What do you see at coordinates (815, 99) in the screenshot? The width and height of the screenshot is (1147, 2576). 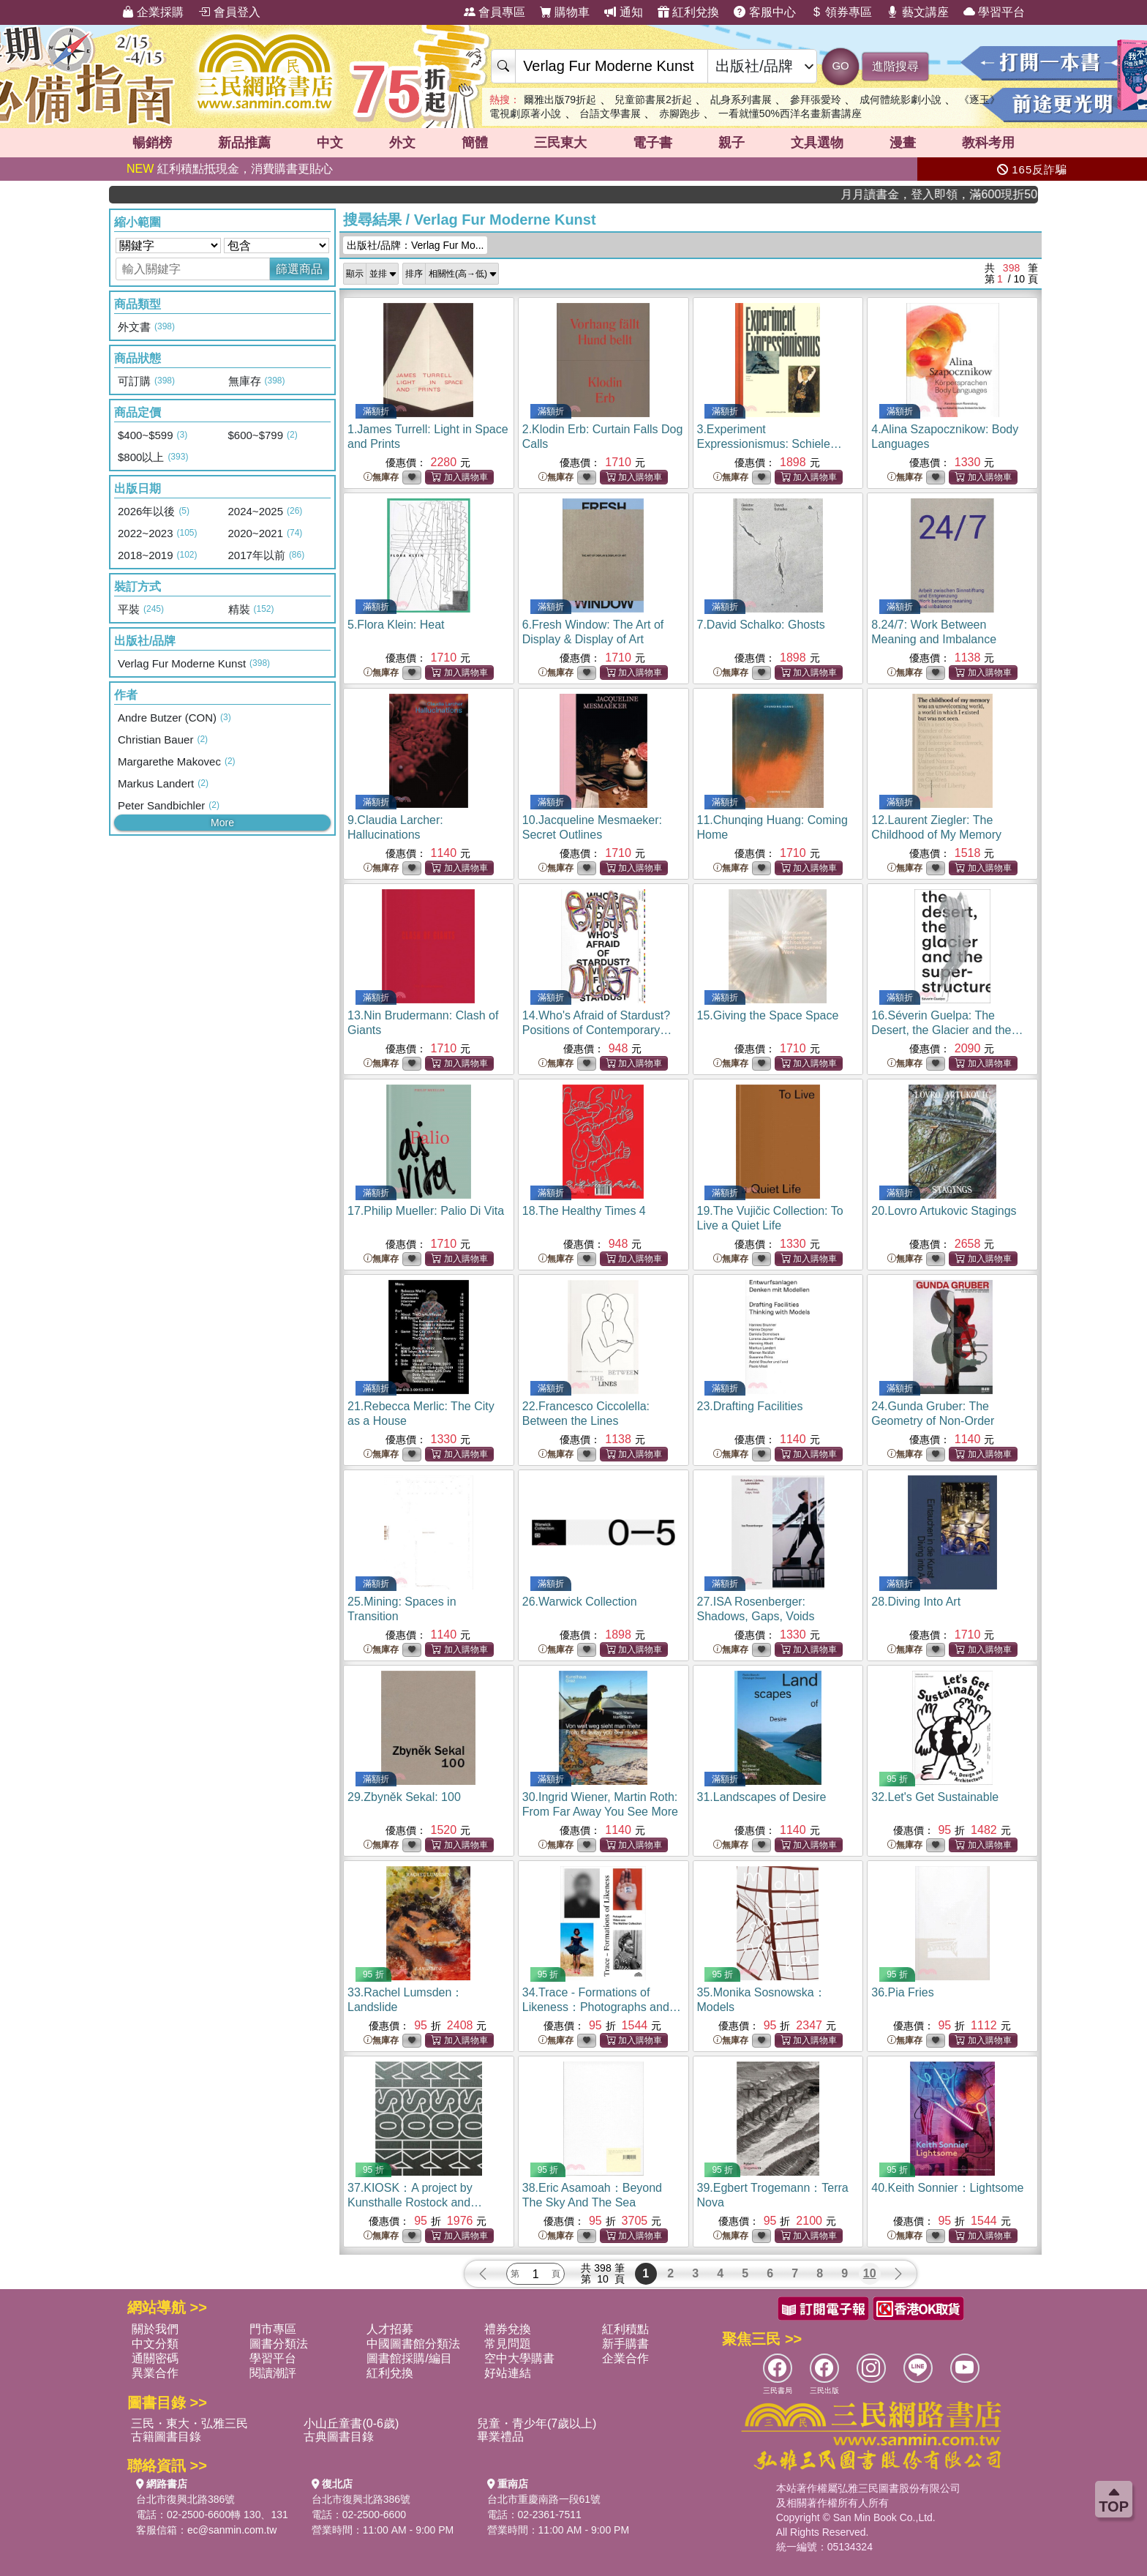 I see `參拜張愛玲` at bounding box center [815, 99].